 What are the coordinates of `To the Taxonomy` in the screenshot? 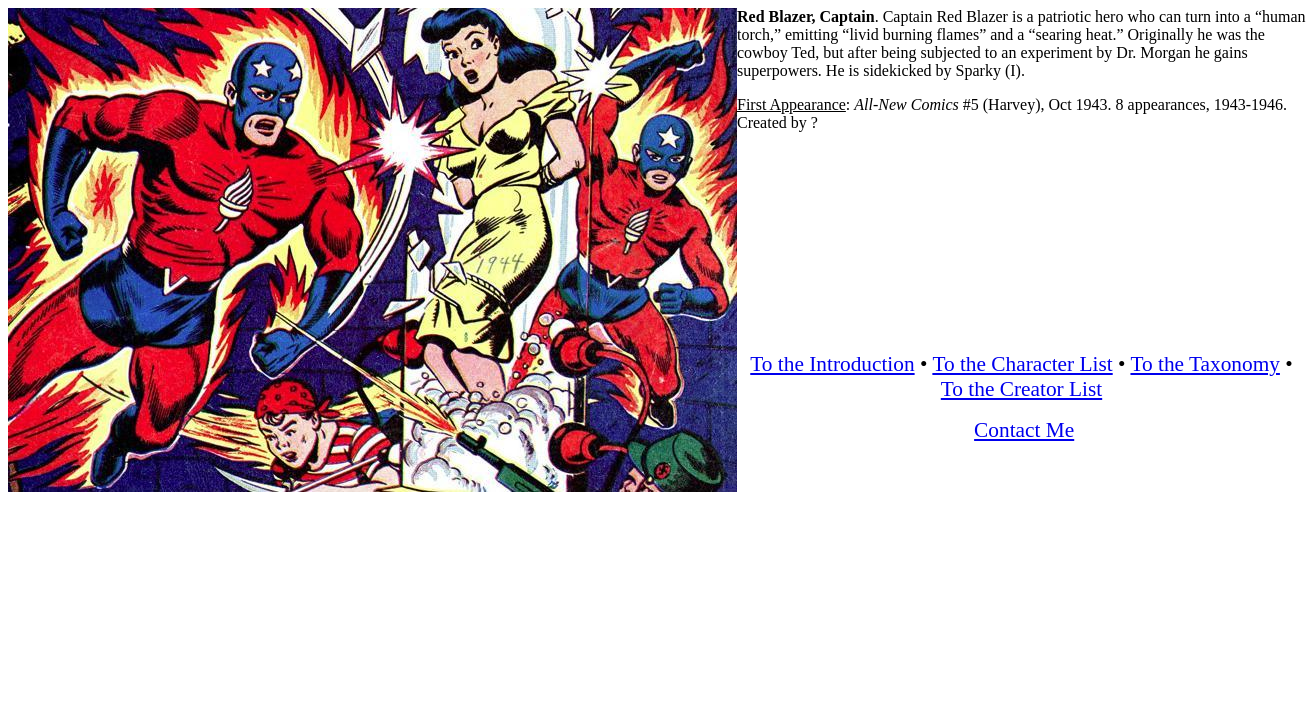 It's located at (1204, 364).